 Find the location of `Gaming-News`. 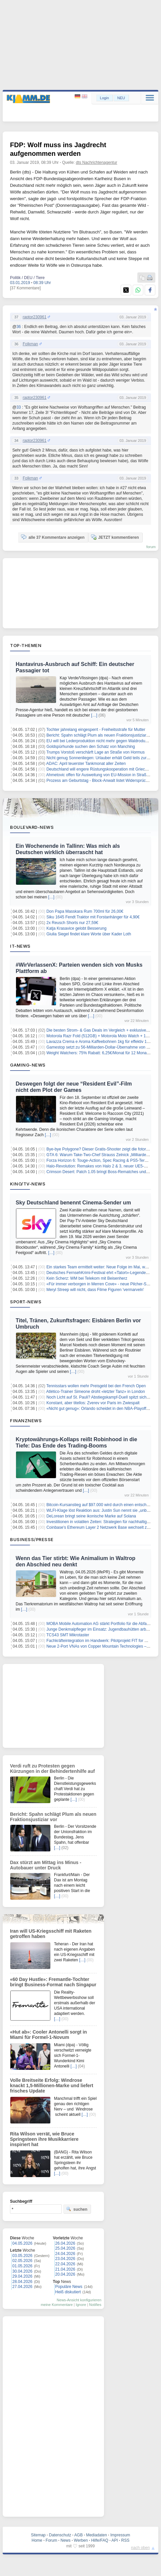

Gaming-News is located at coordinates (28, 1065).